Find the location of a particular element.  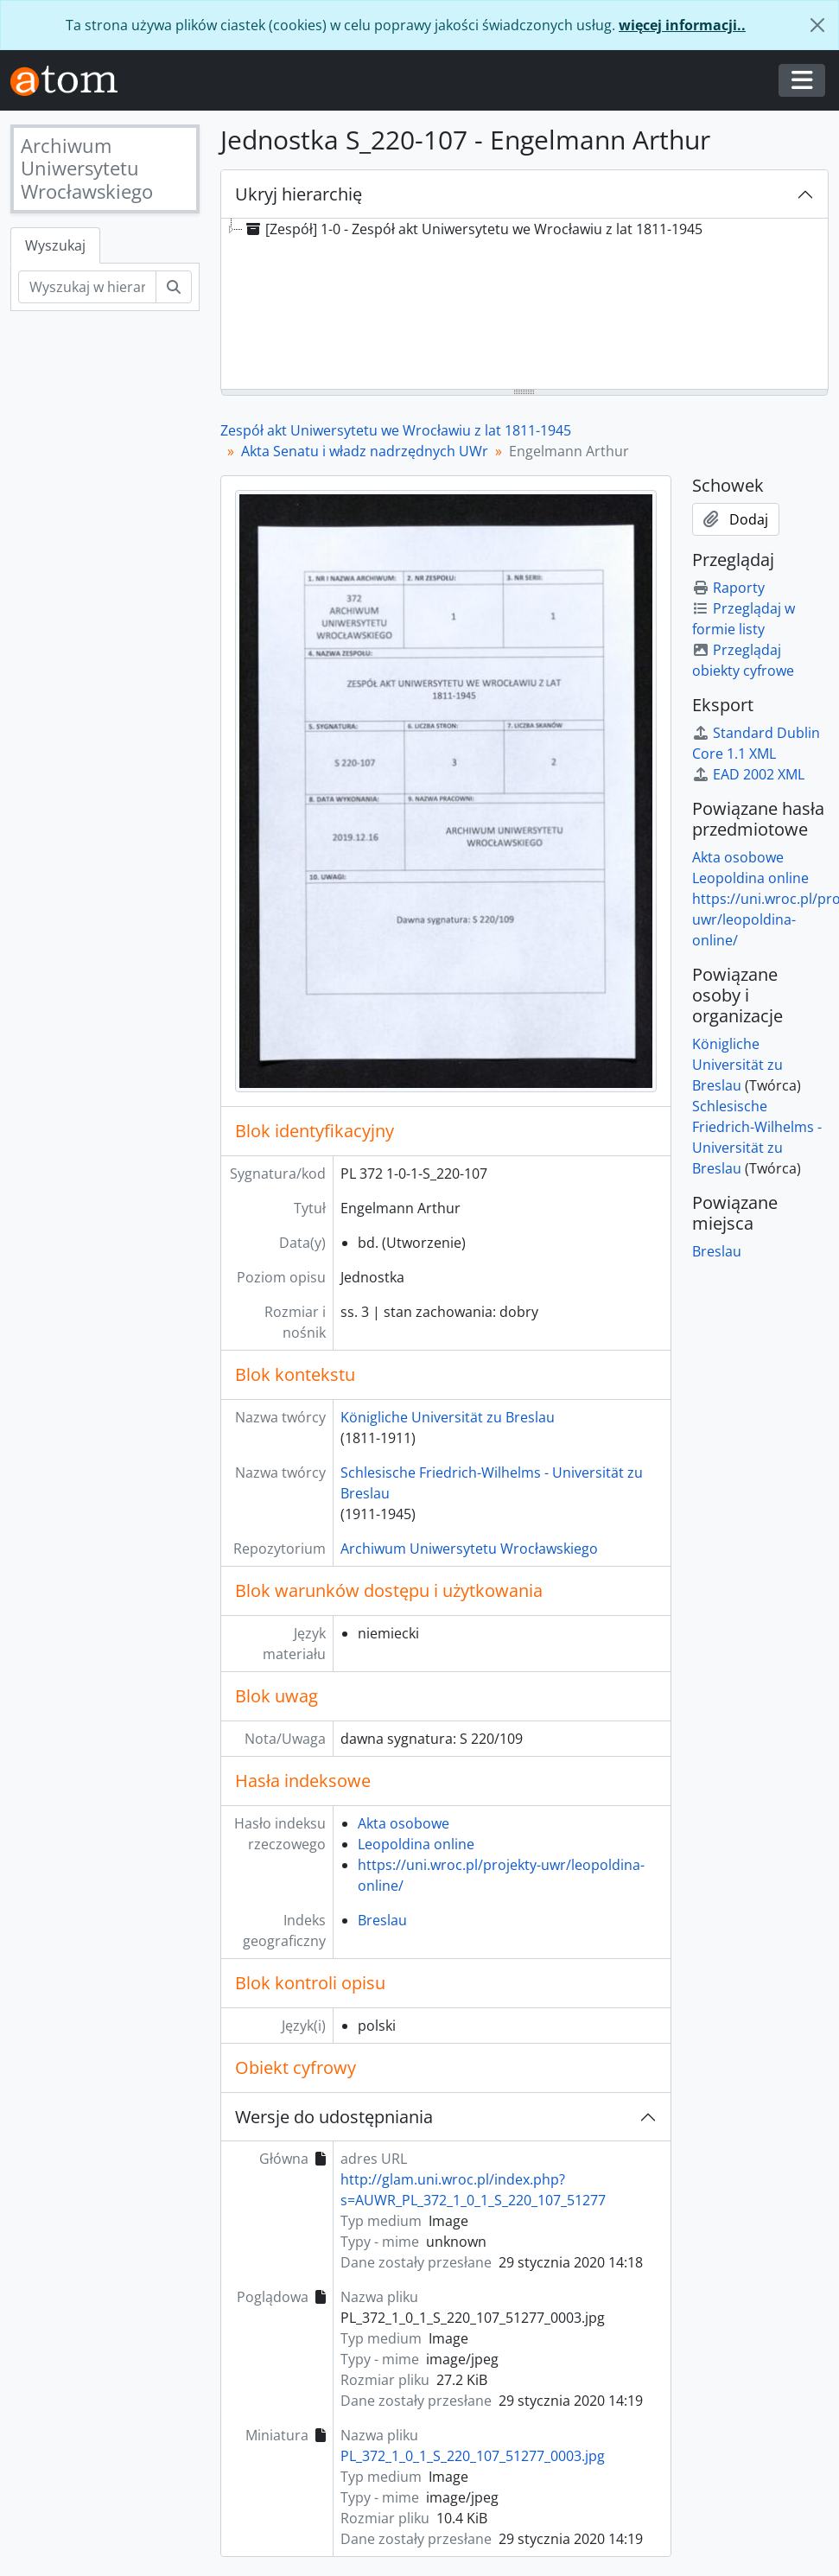

[Zespół] 1-0 - Zespół akt Uniwersytetu we Wrocławiu z lat 1811-1945 [treeitem] is located at coordinates (472, 229).